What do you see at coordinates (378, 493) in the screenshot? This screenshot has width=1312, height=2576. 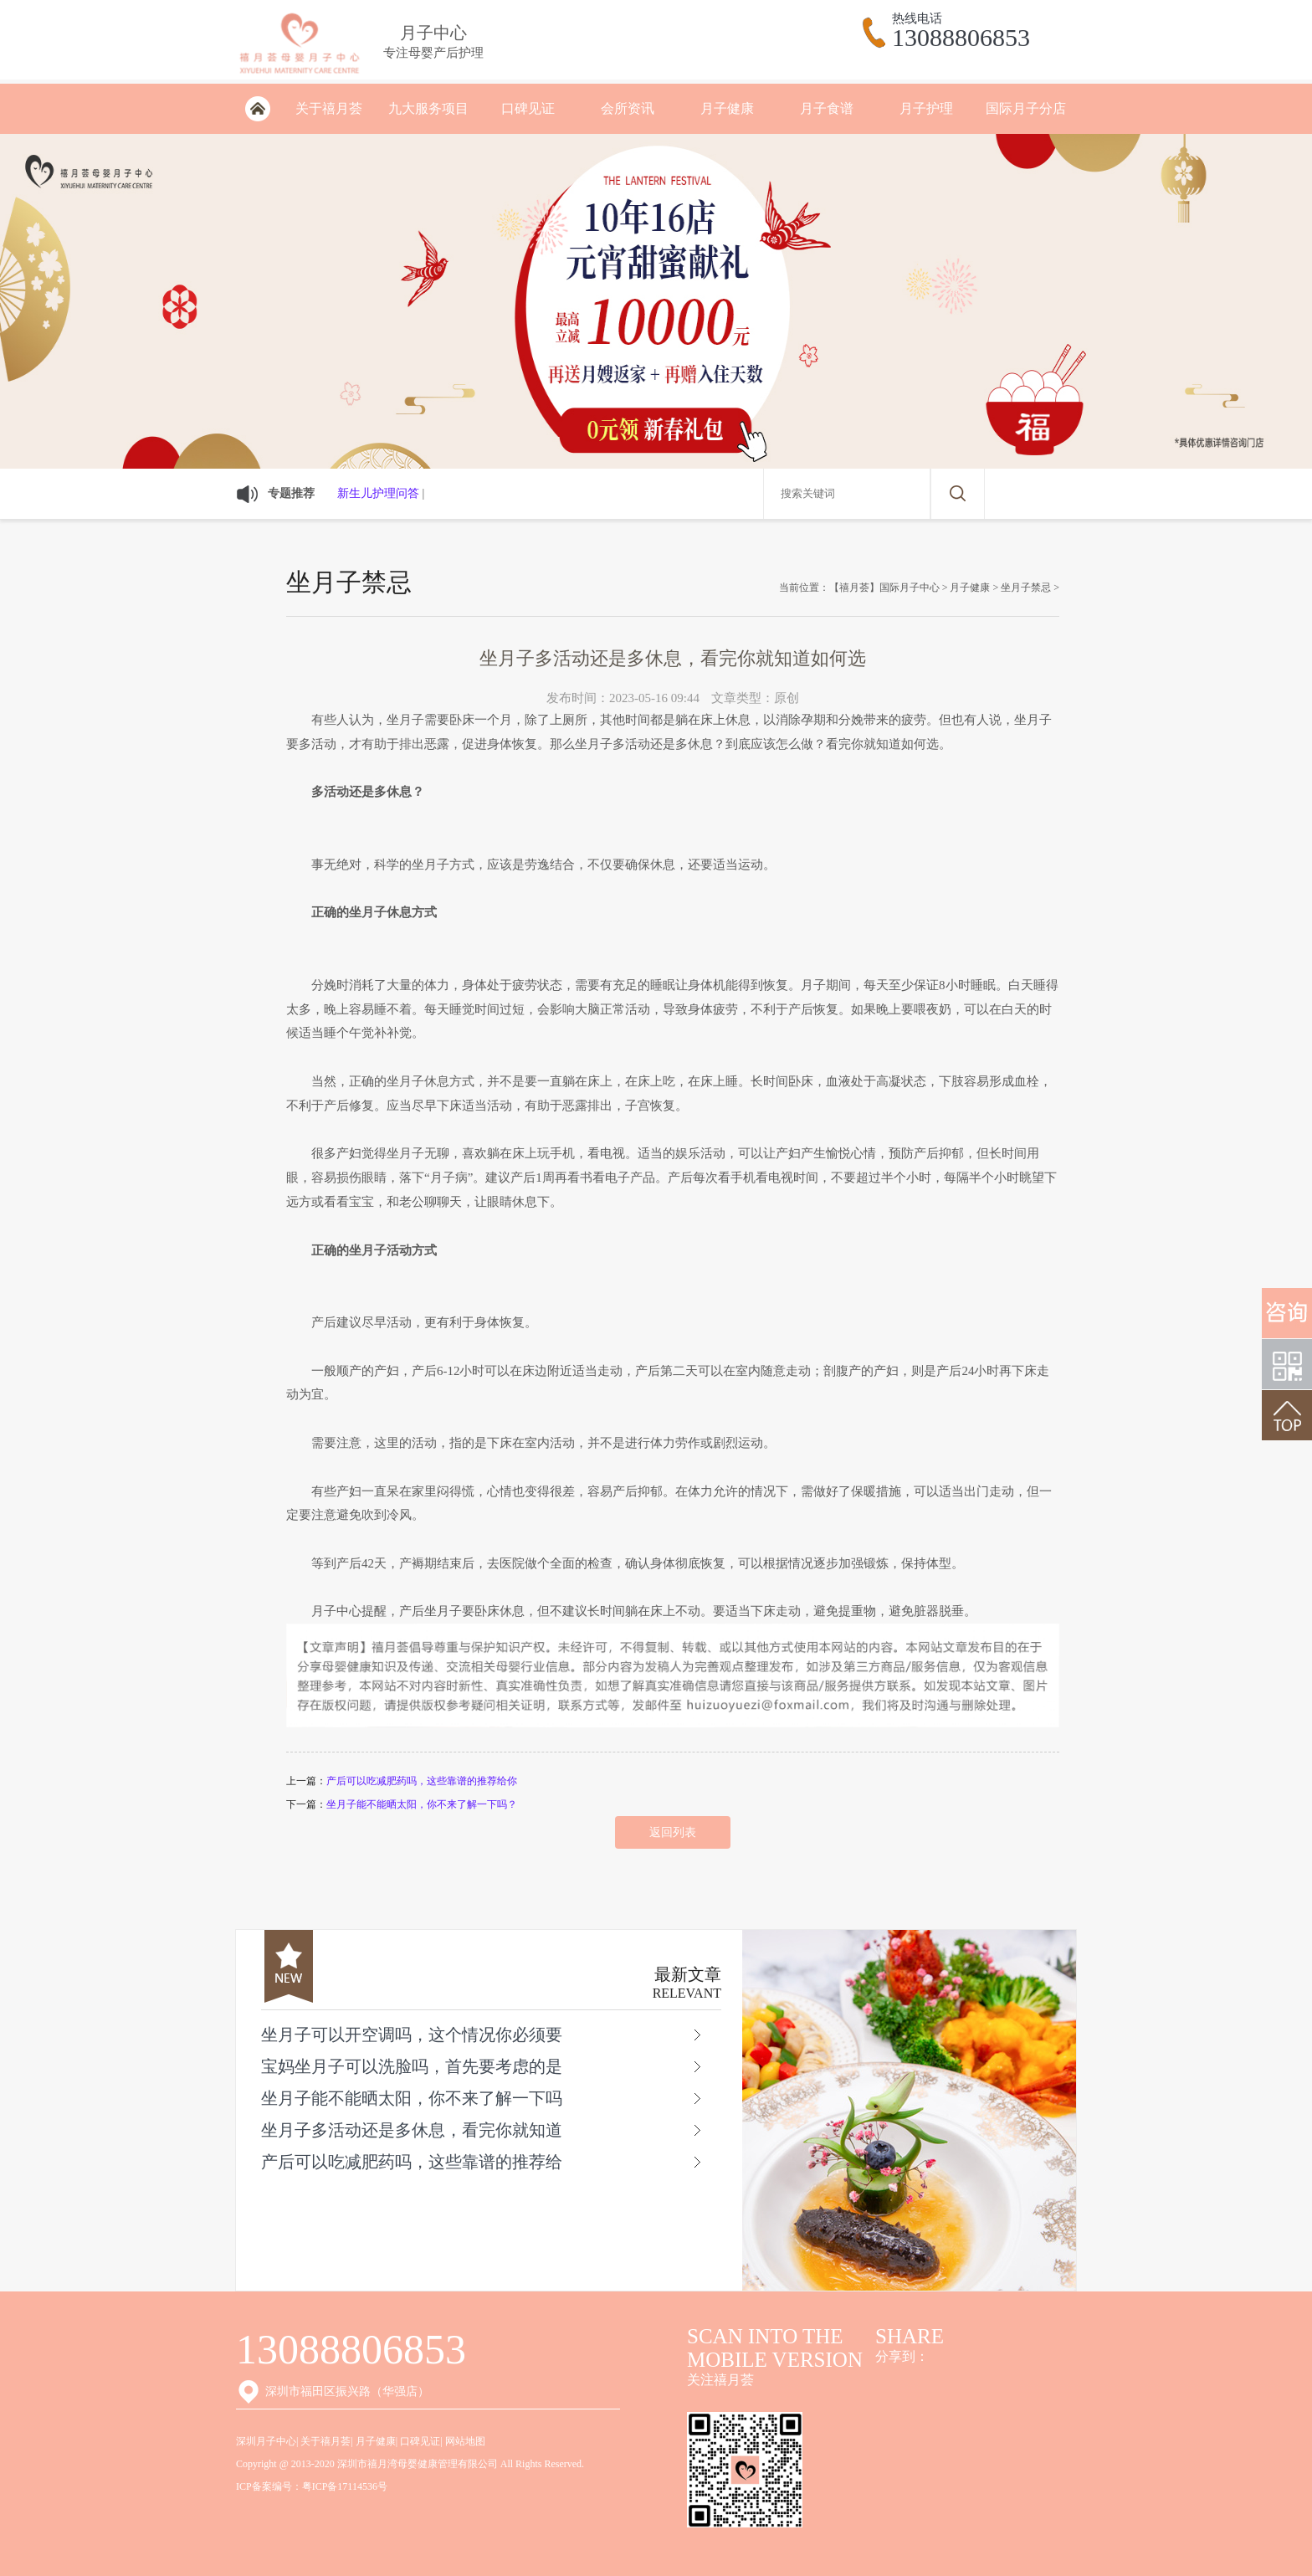 I see `新生儿护理问答` at bounding box center [378, 493].